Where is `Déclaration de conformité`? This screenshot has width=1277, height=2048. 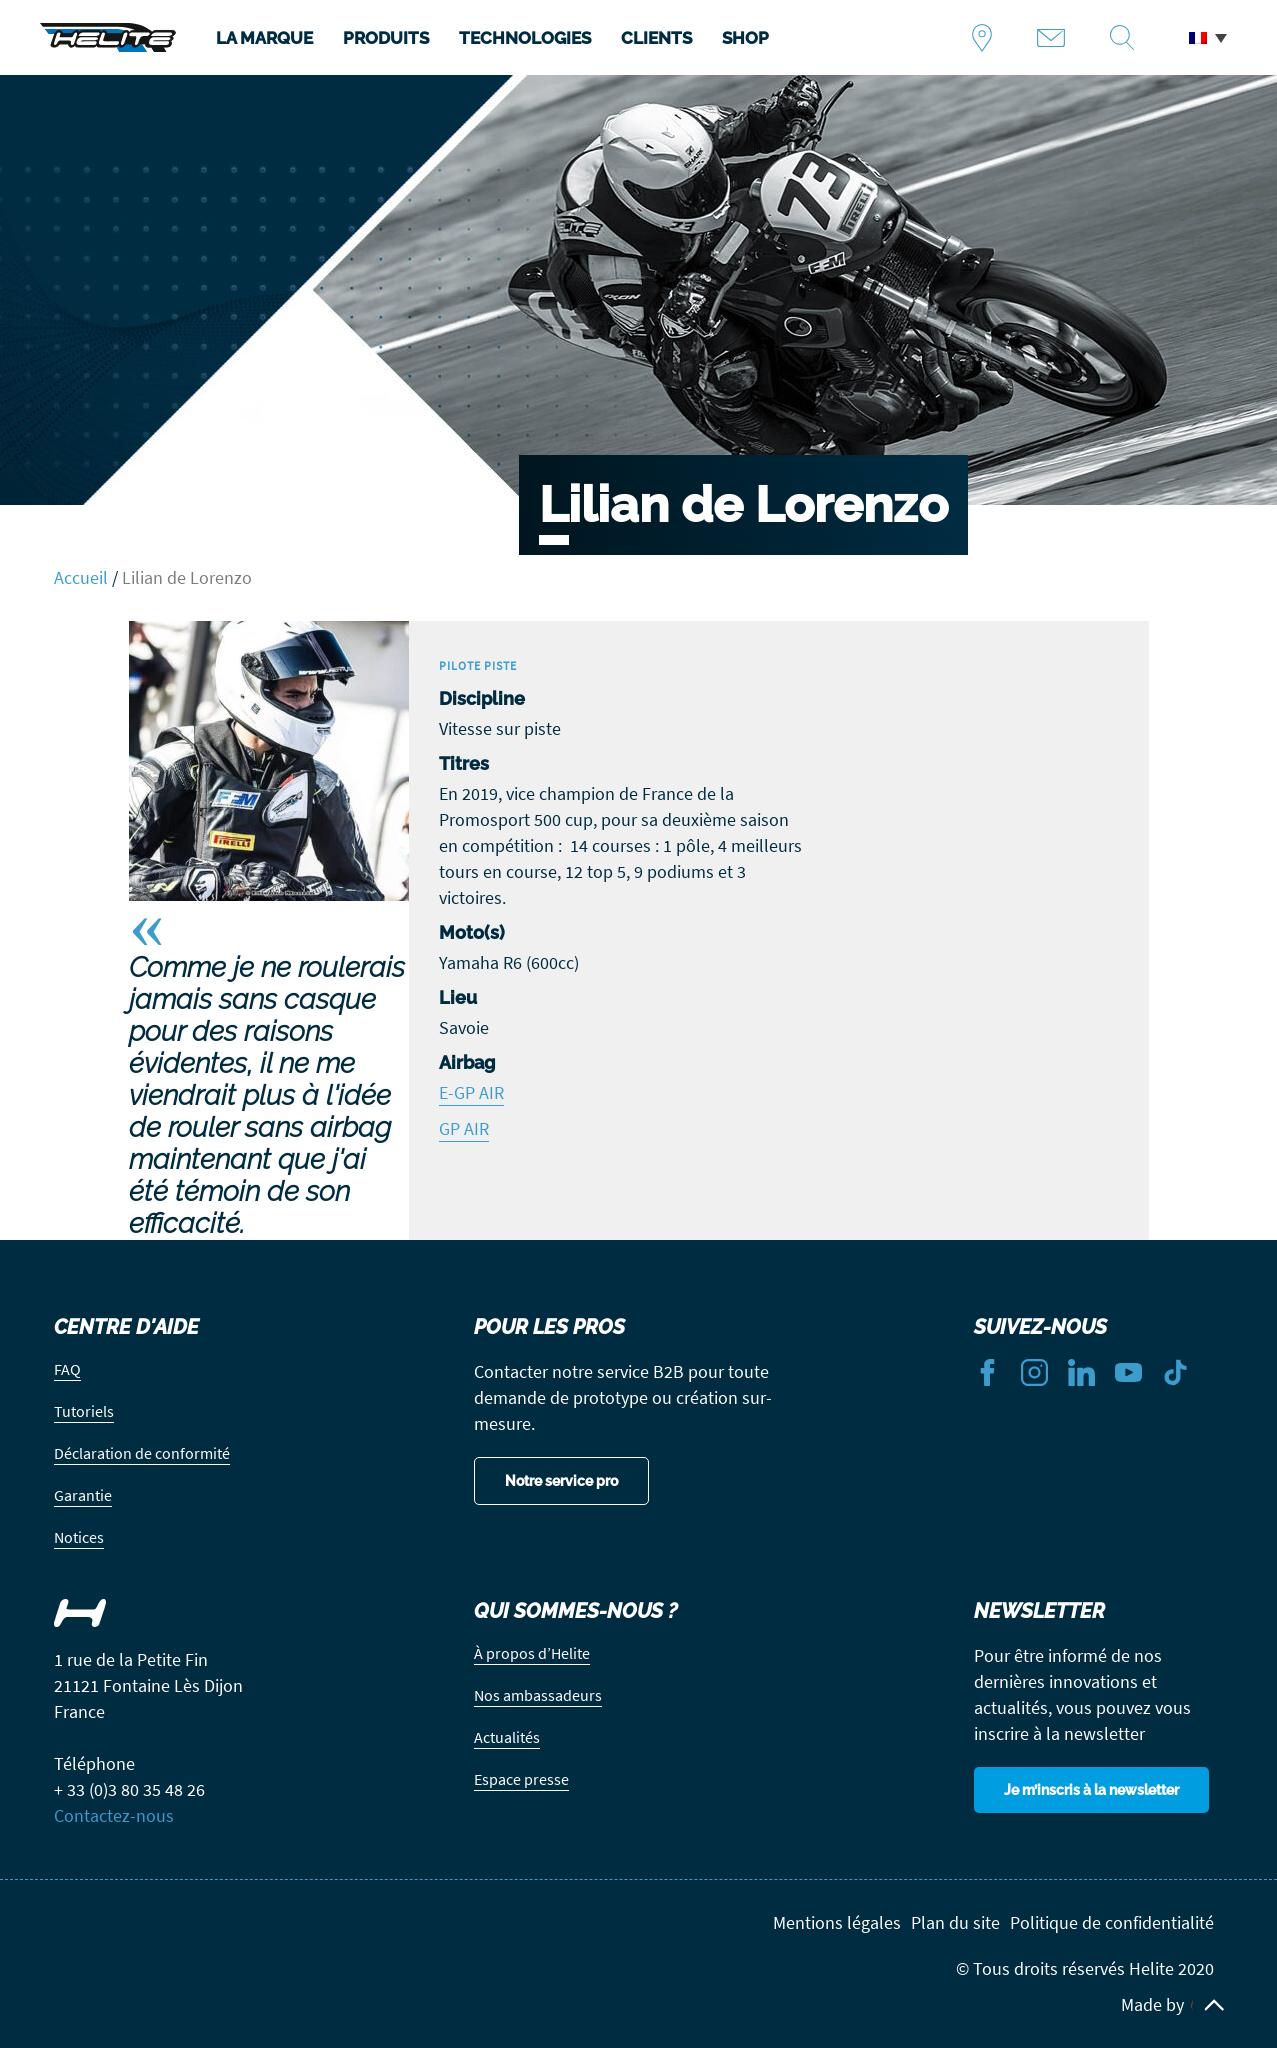
Déclaration de conformité is located at coordinates (142, 1453).